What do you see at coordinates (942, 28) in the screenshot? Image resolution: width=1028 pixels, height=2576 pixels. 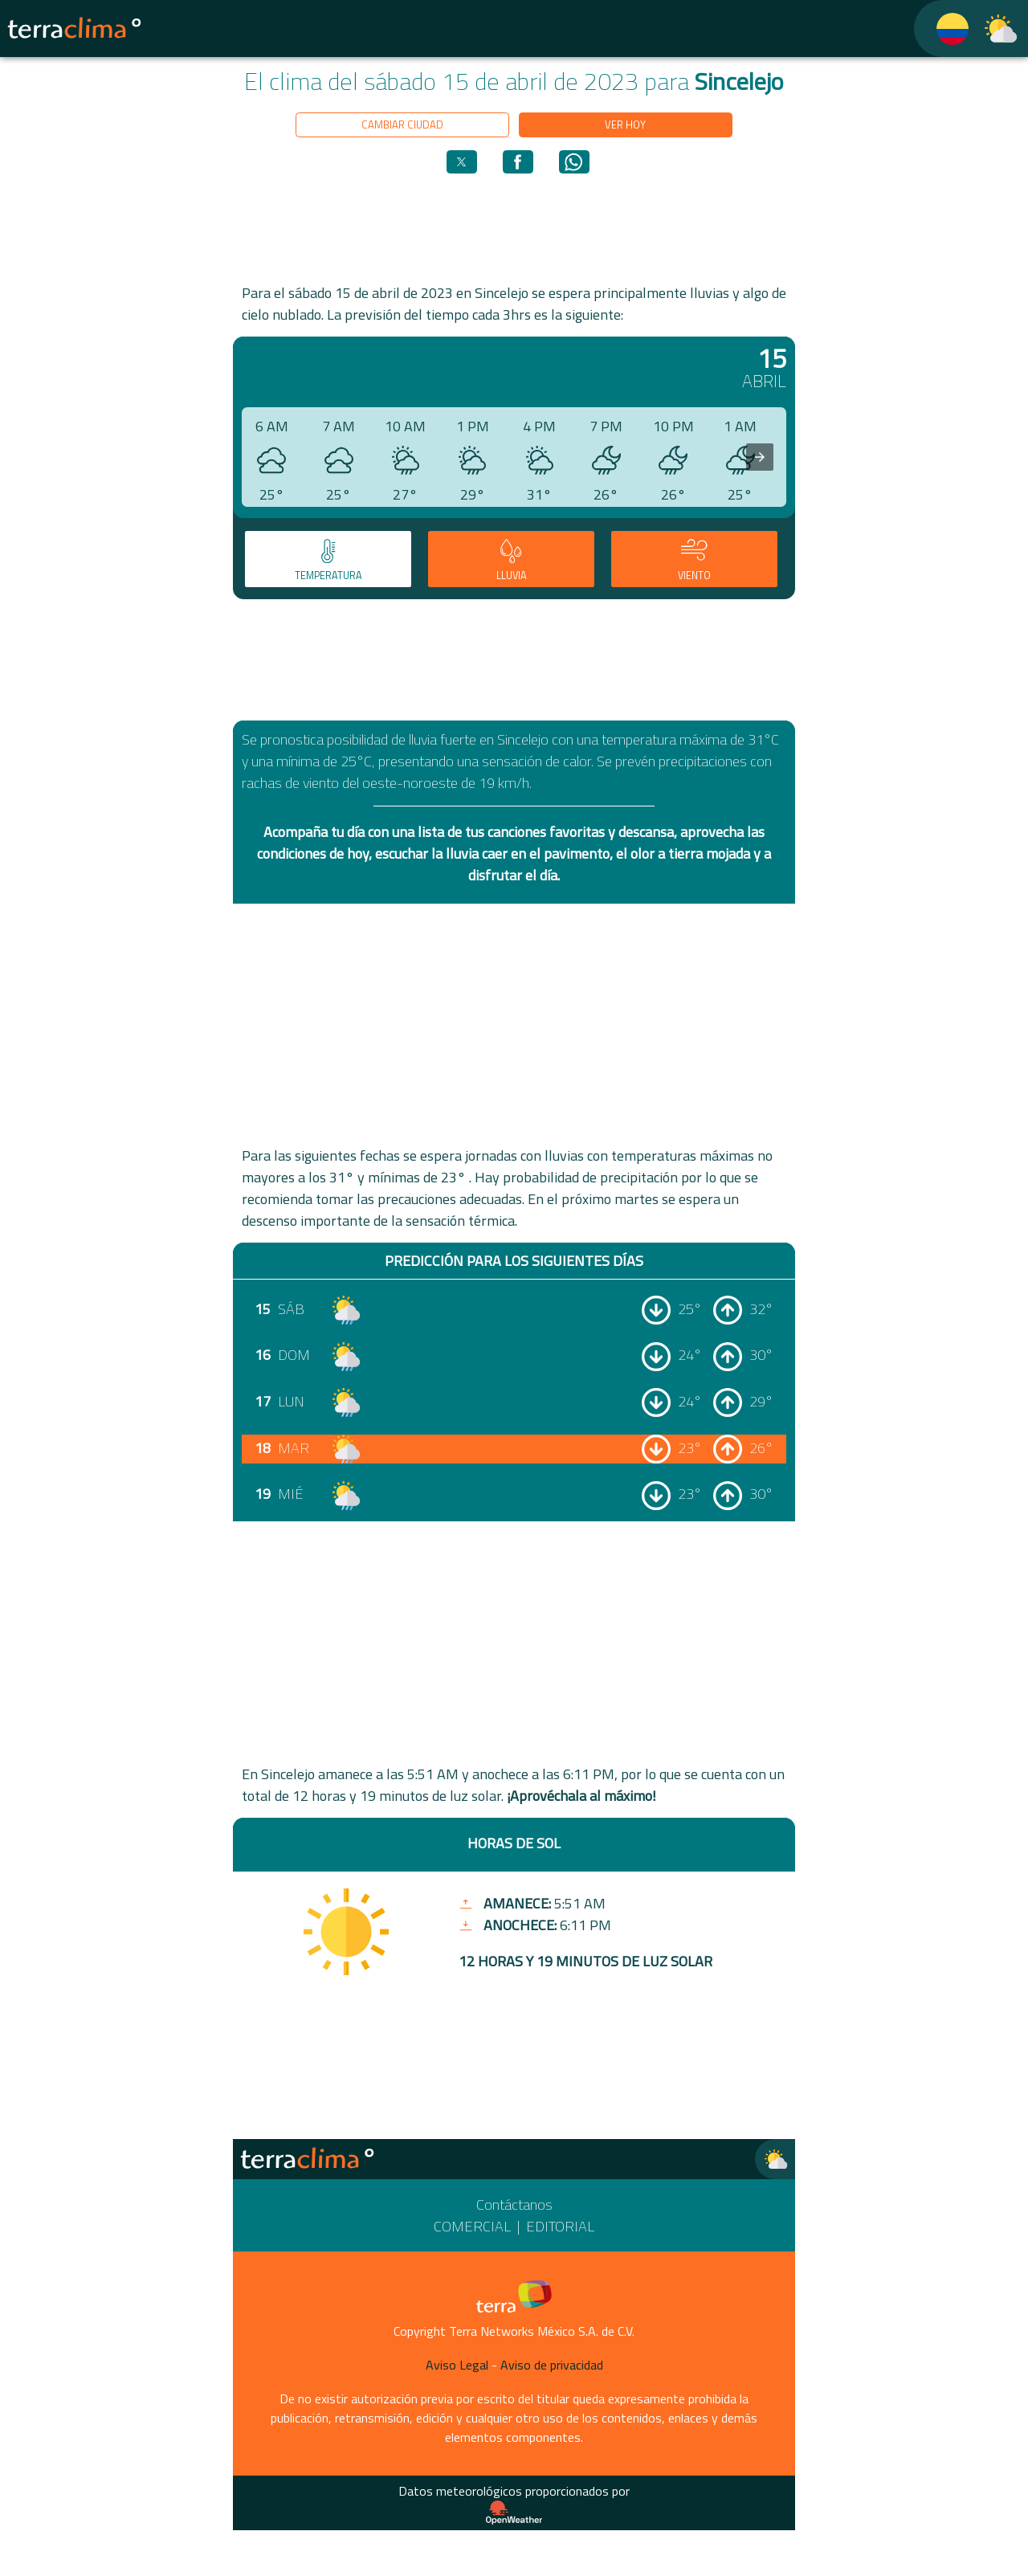 I see `[TerraClima]` at bounding box center [942, 28].